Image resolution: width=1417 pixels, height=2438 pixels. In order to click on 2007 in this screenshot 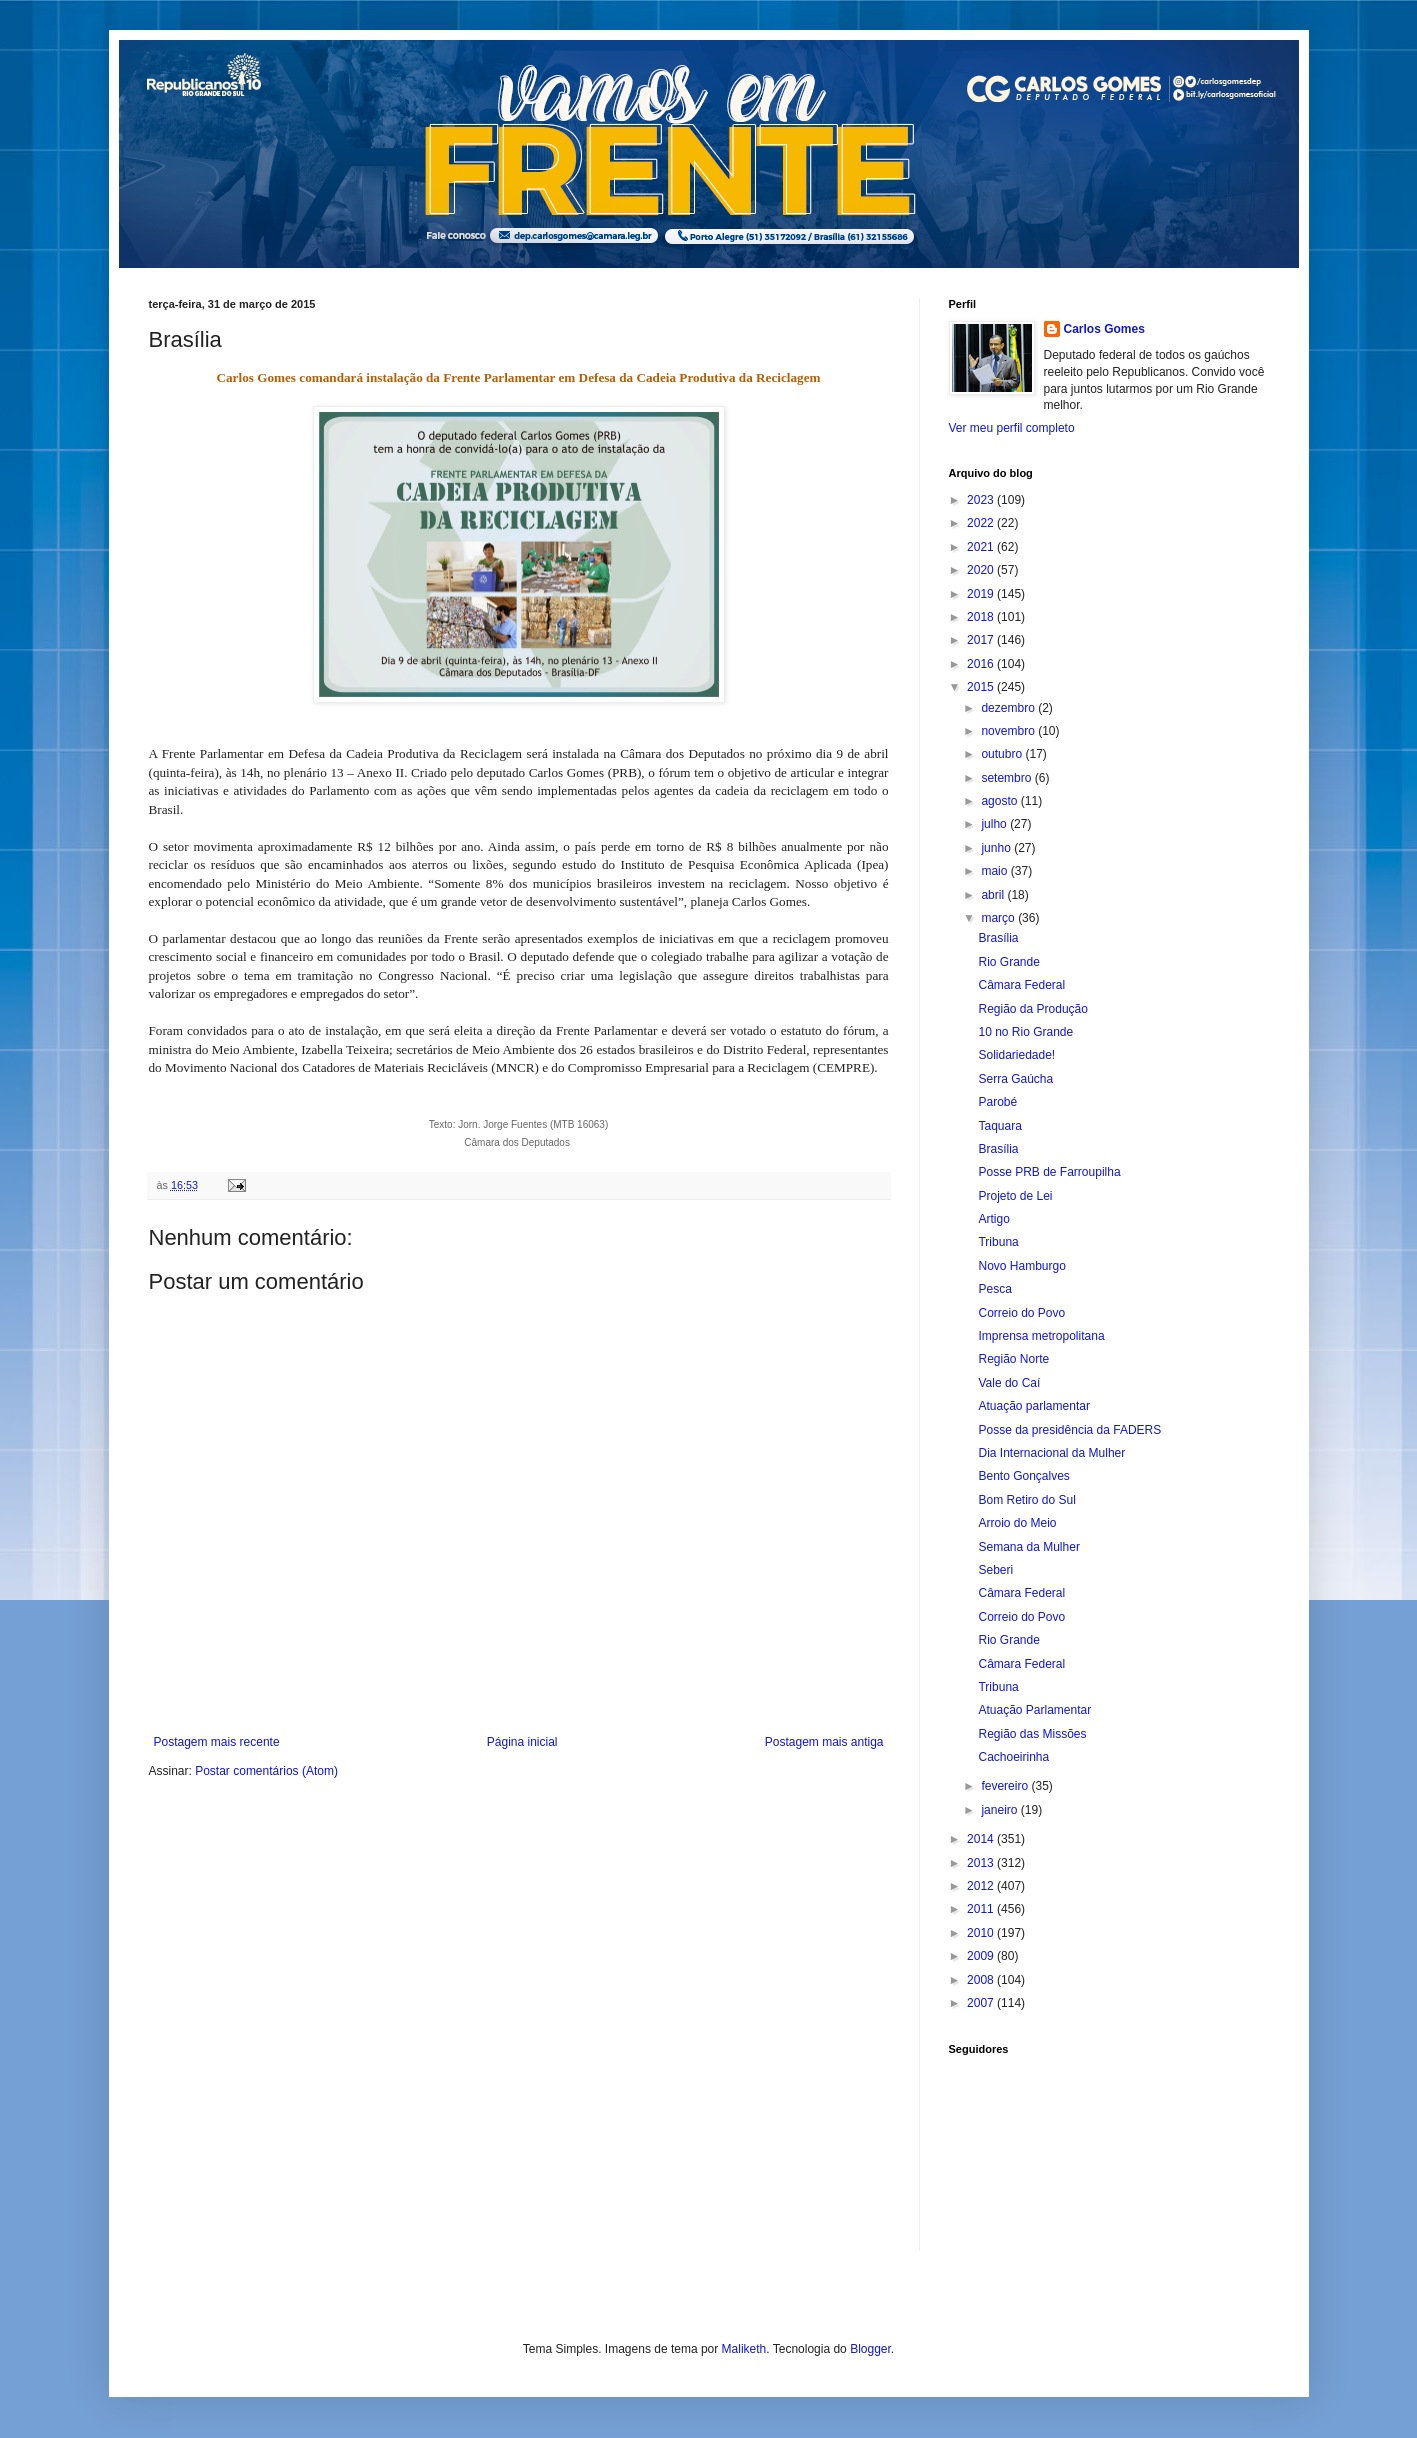, I will do `click(982, 2003)`.